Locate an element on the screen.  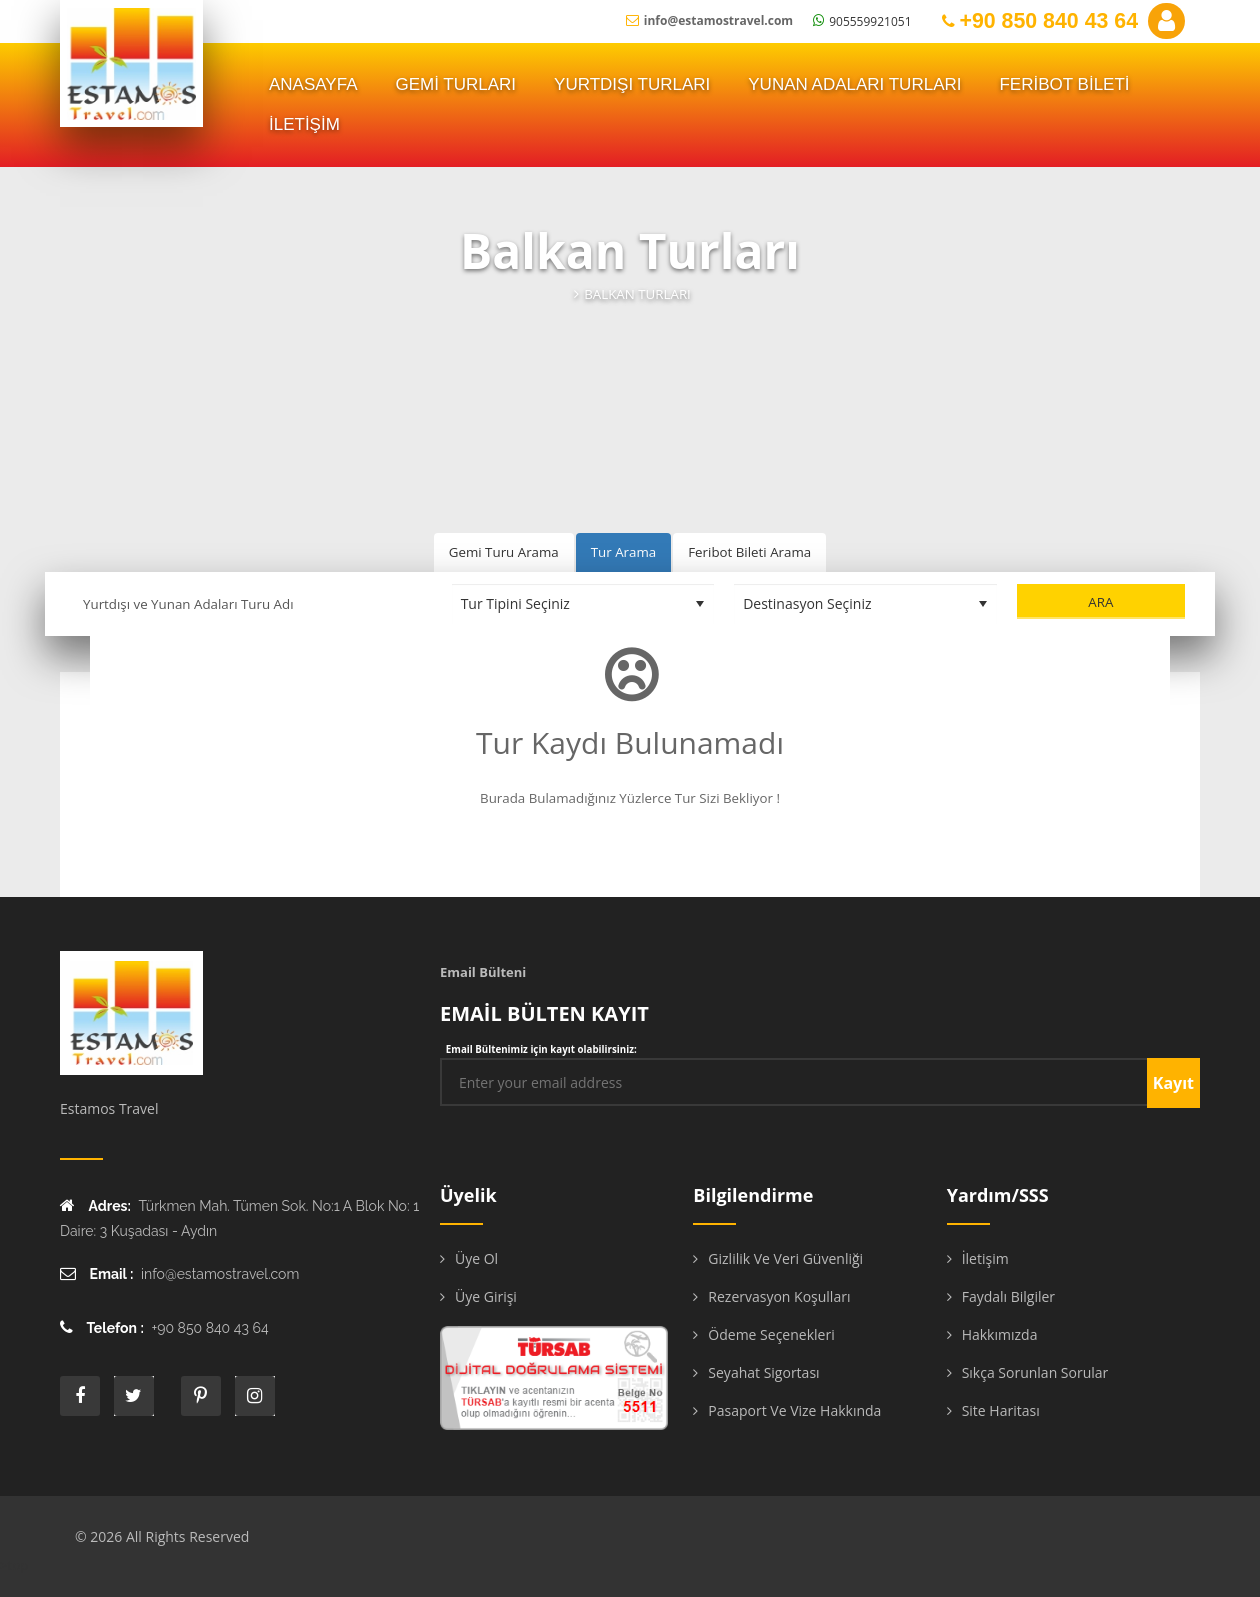
Sıkça Sorunlan Sorular is located at coordinates (1035, 1372).